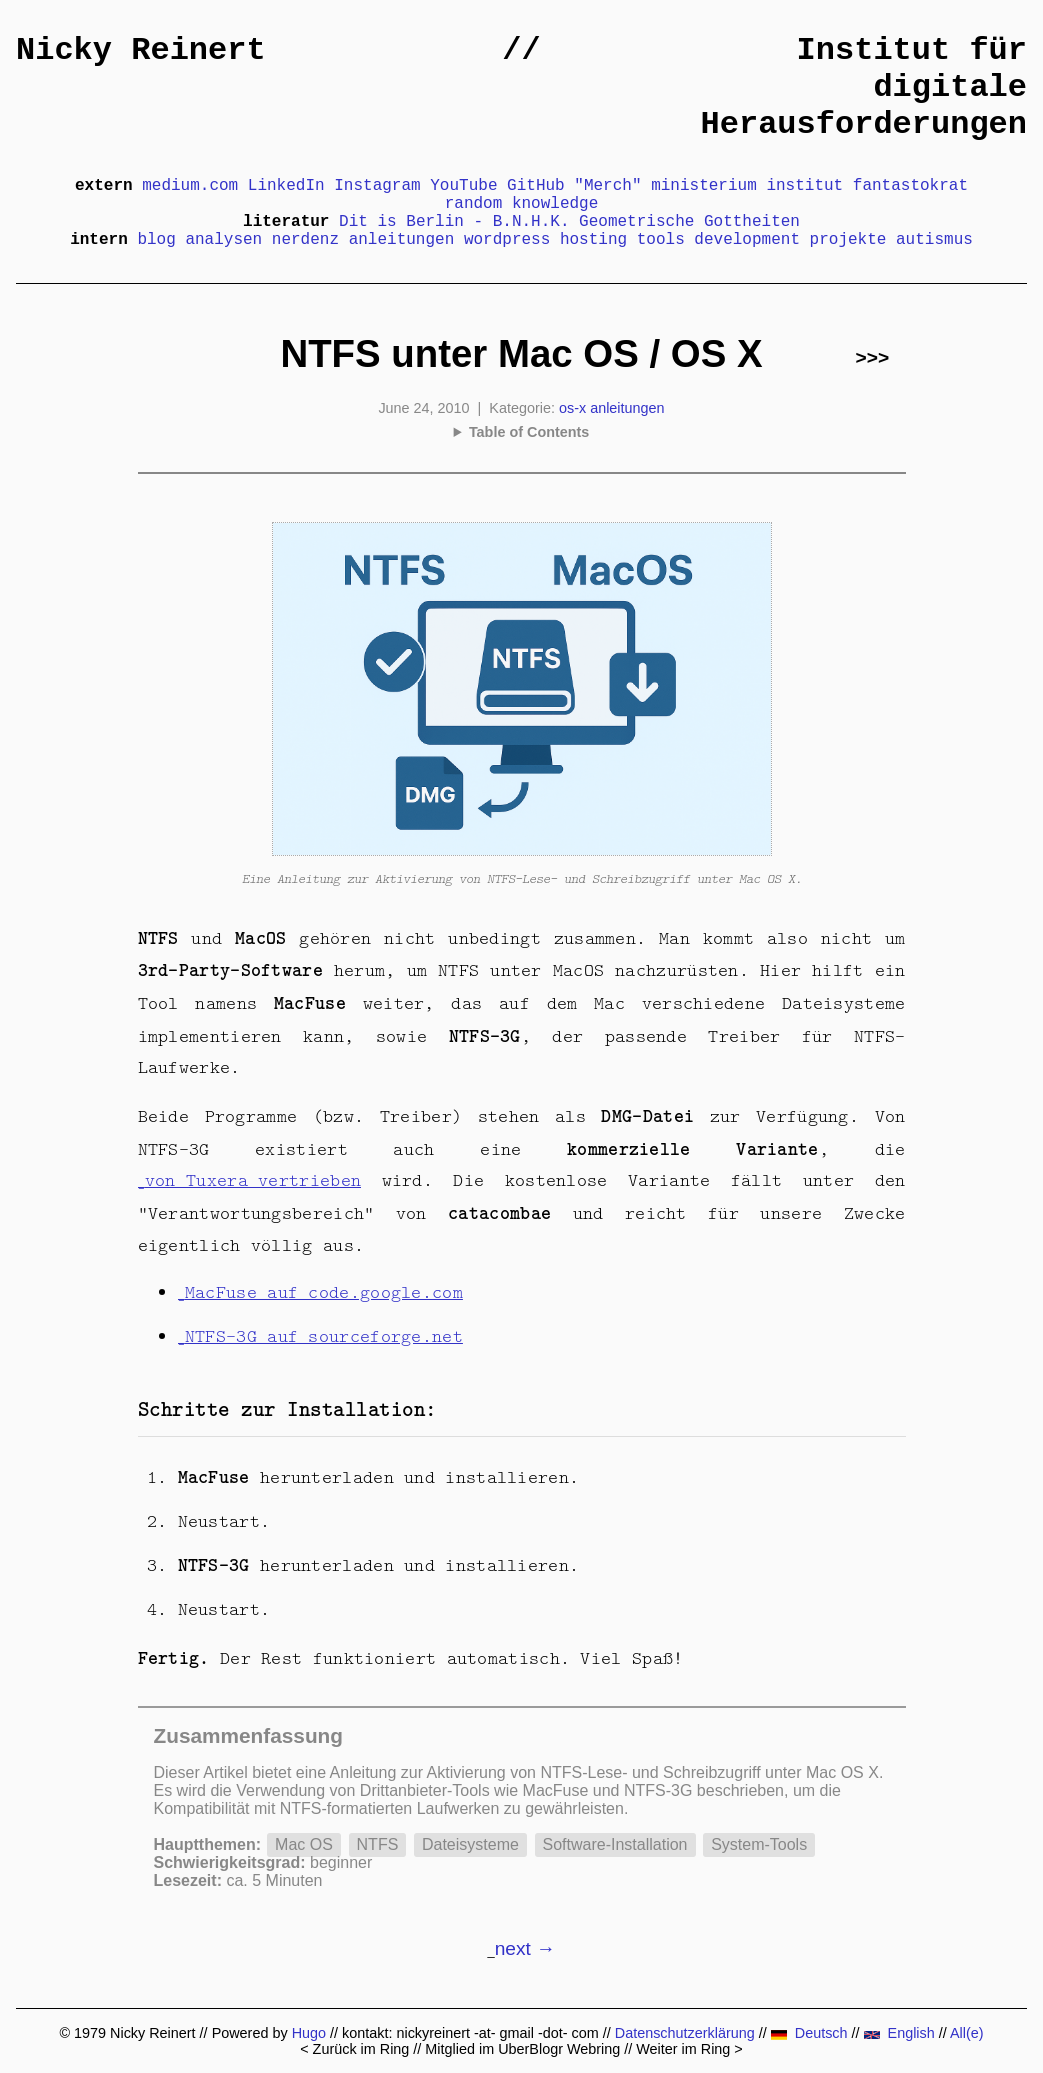  I want to click on LinkedIn, so click(286, 186).